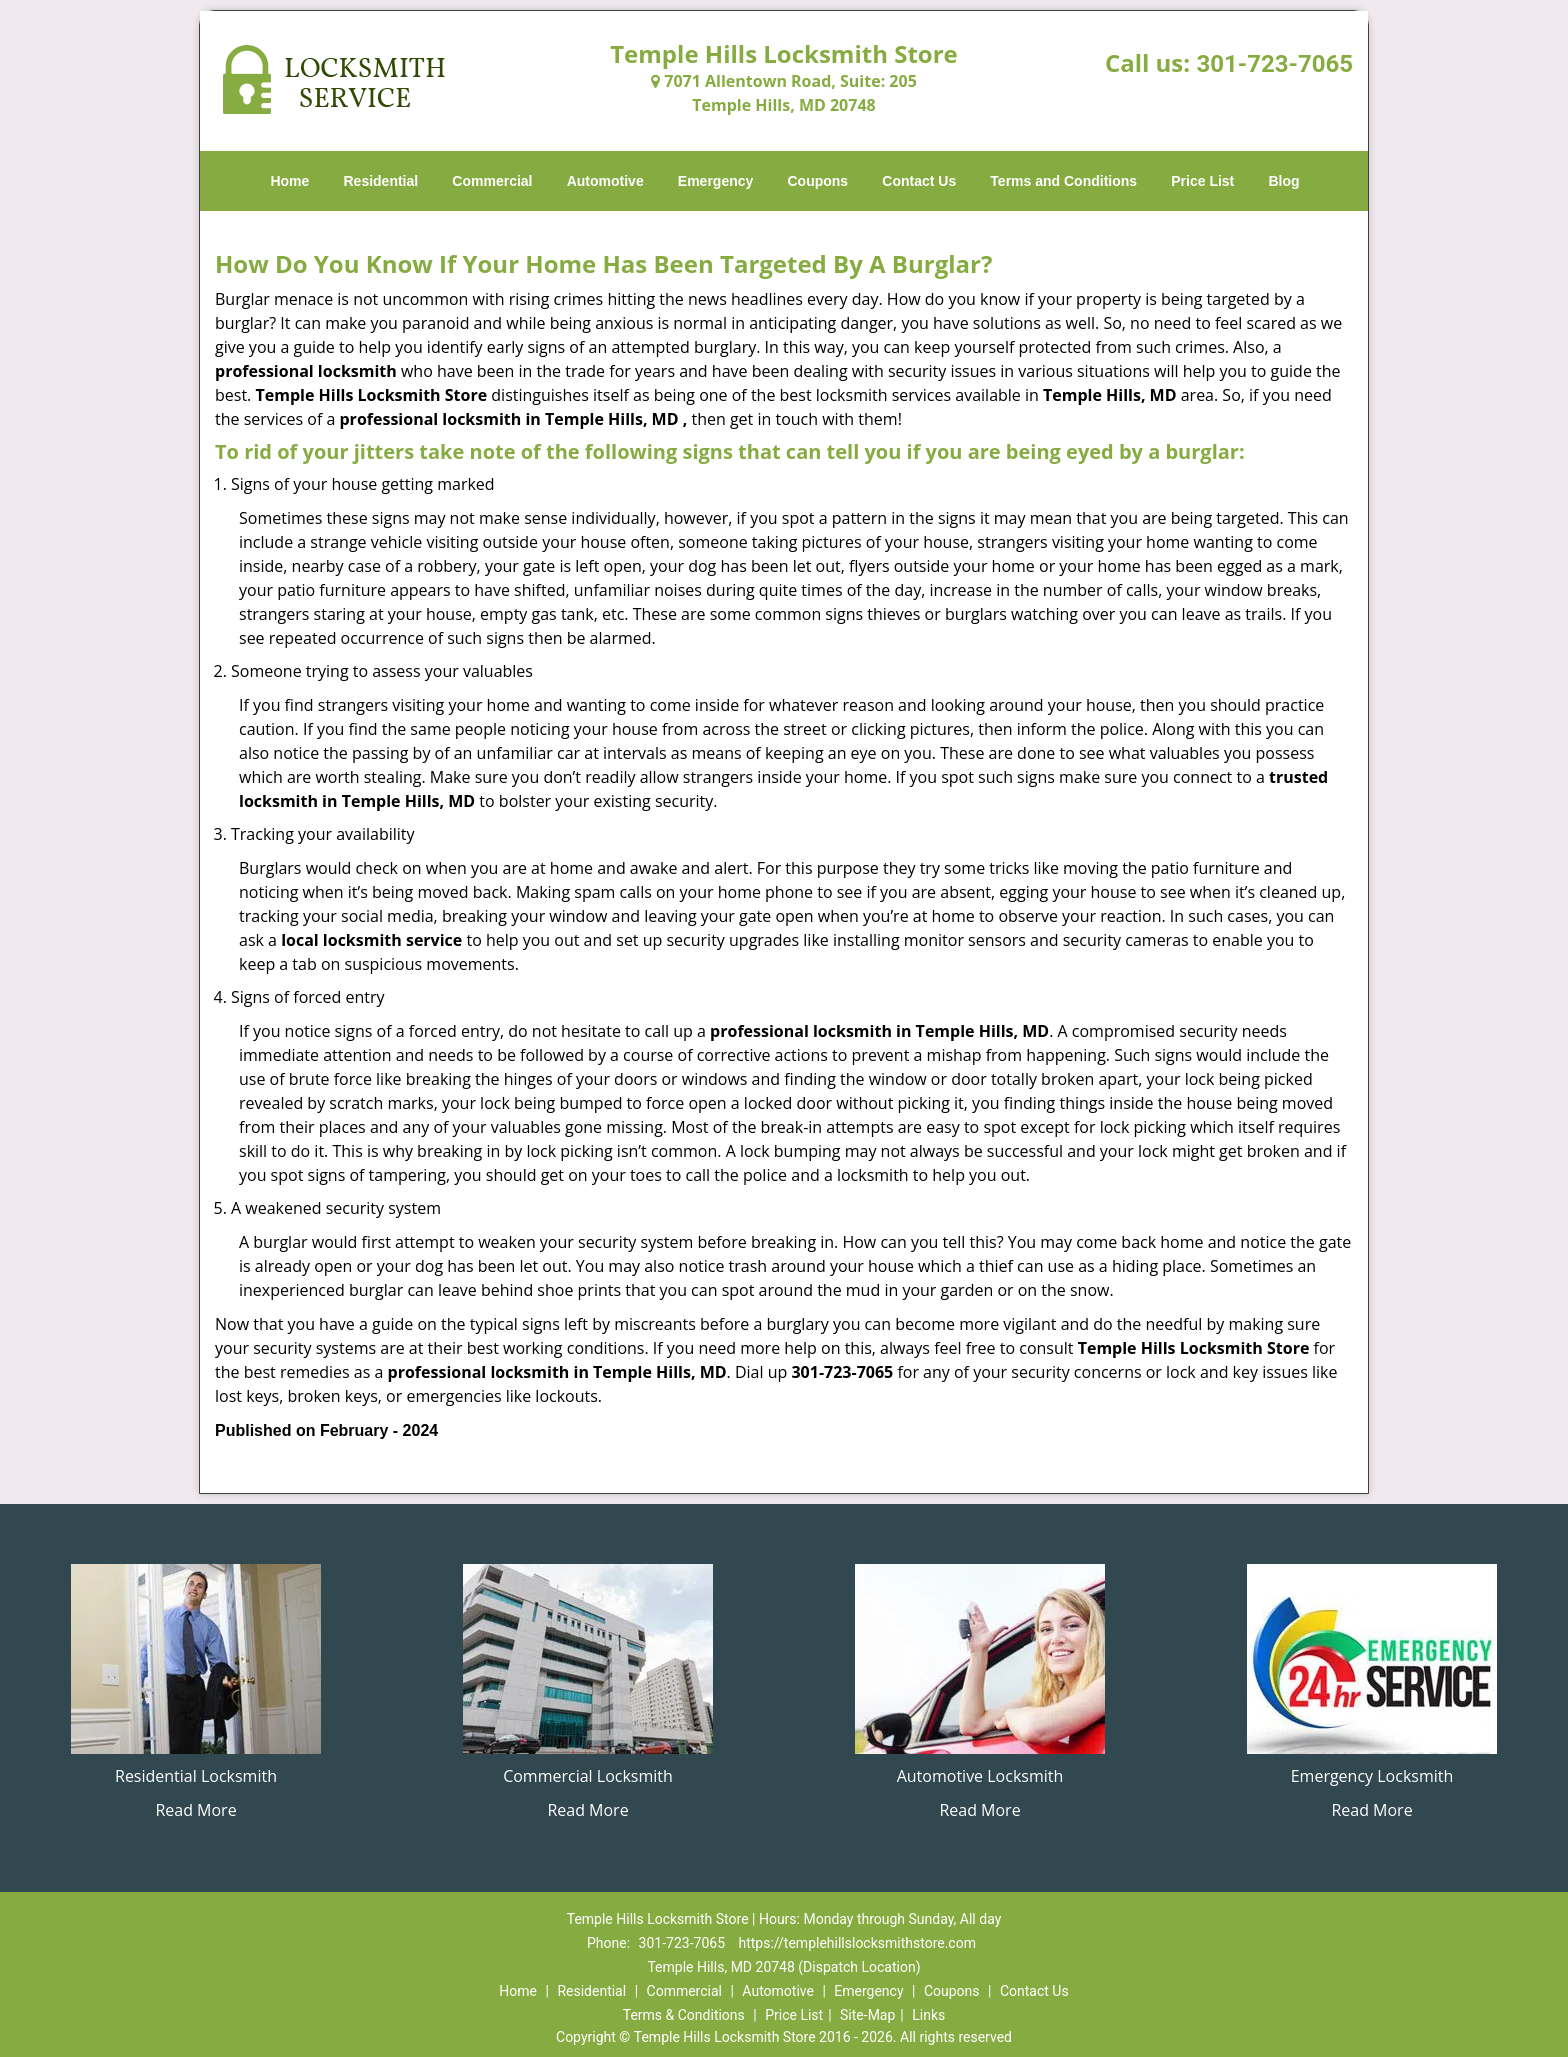 The width and height of the screenshot is (1568, 2057). I want to click on Emergency, so click(715, 181).